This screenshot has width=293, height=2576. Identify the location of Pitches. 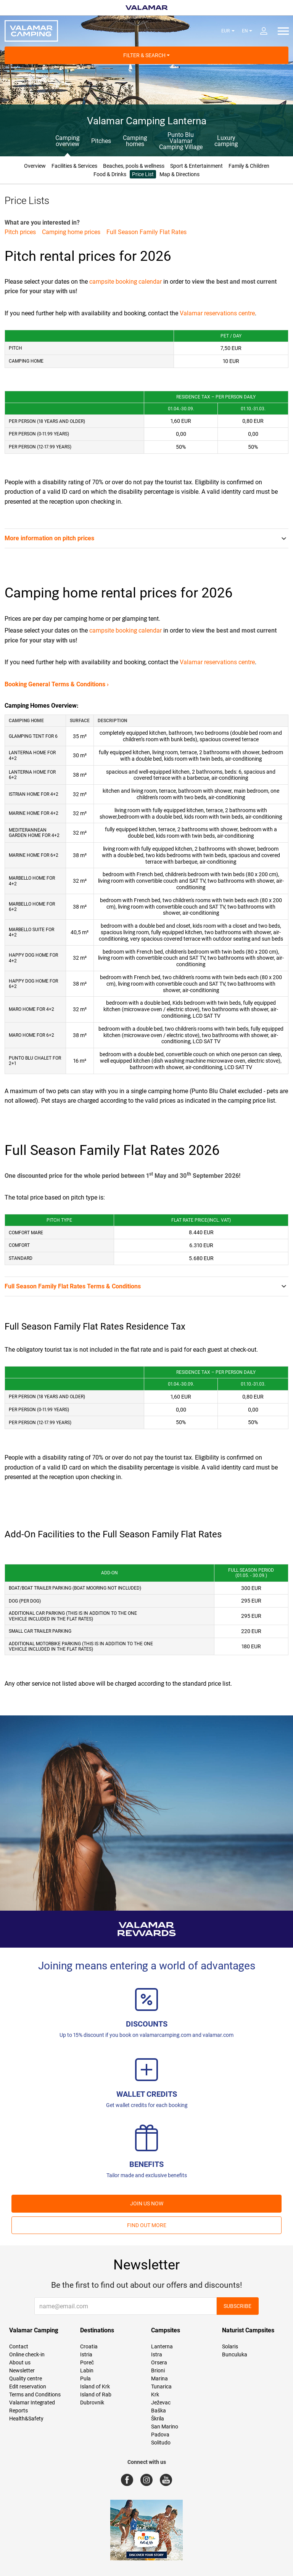
(101, 141).